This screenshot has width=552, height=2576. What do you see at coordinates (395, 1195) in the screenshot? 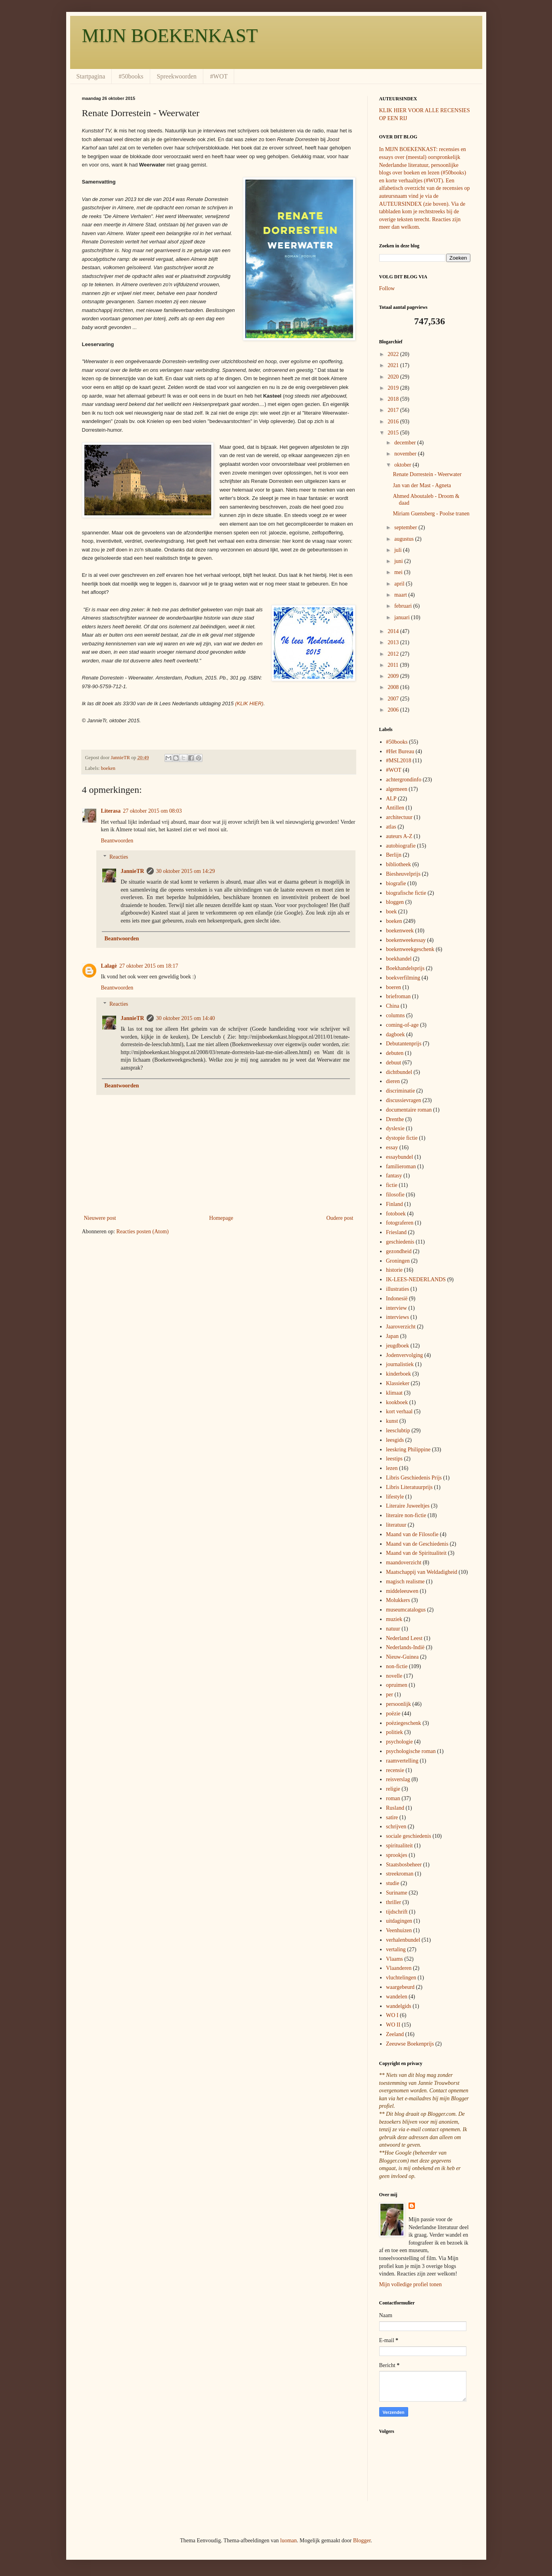
I see `filosofie` at bounding box center [395, 1195].